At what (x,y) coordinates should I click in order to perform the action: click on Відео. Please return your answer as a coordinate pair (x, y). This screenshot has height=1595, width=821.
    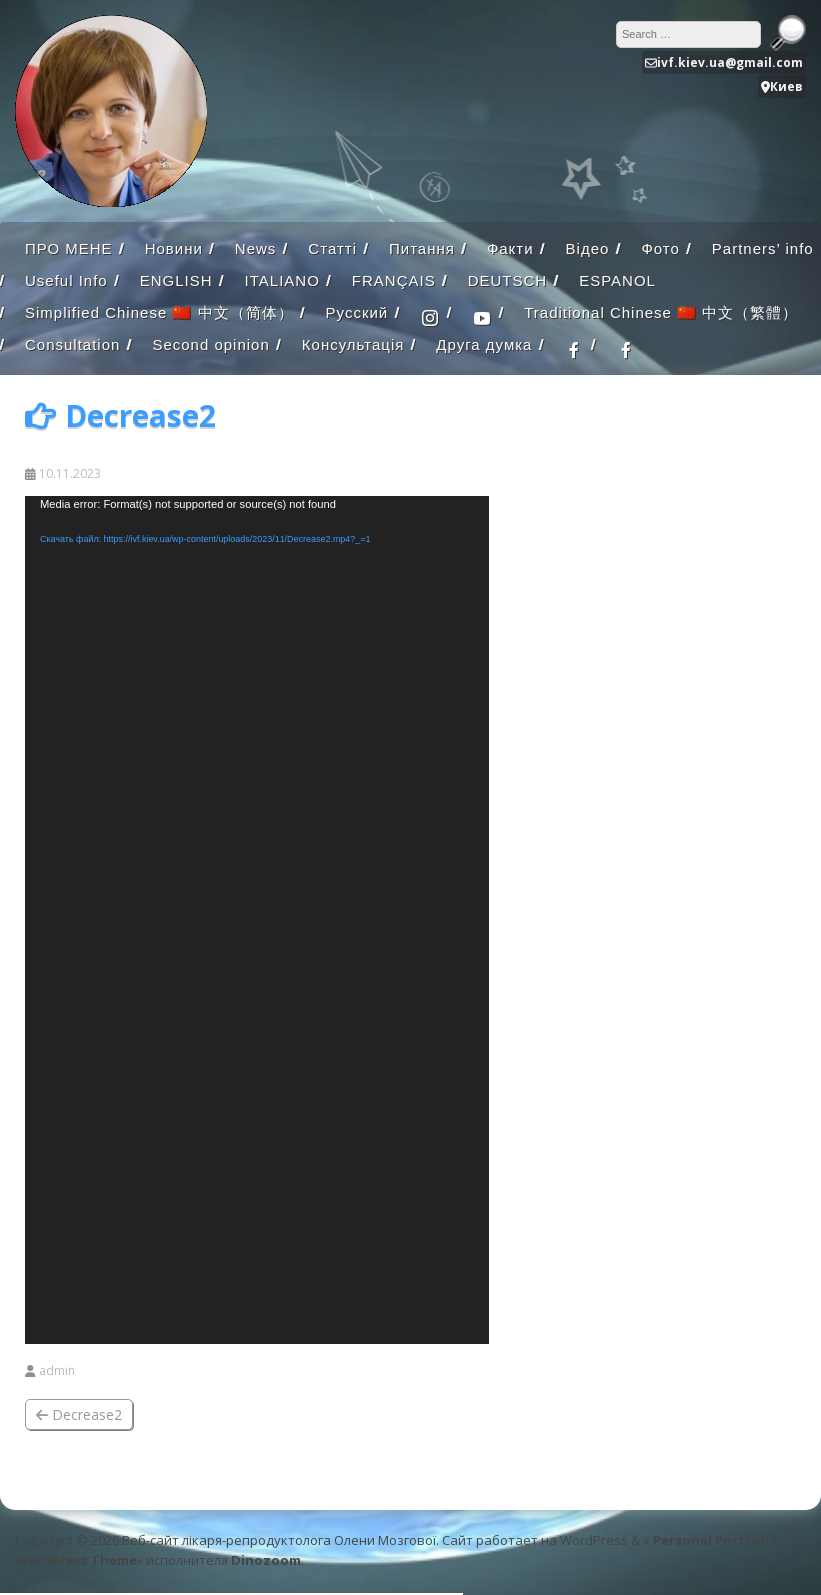
    Looking at the image, I should click on (588, 248).